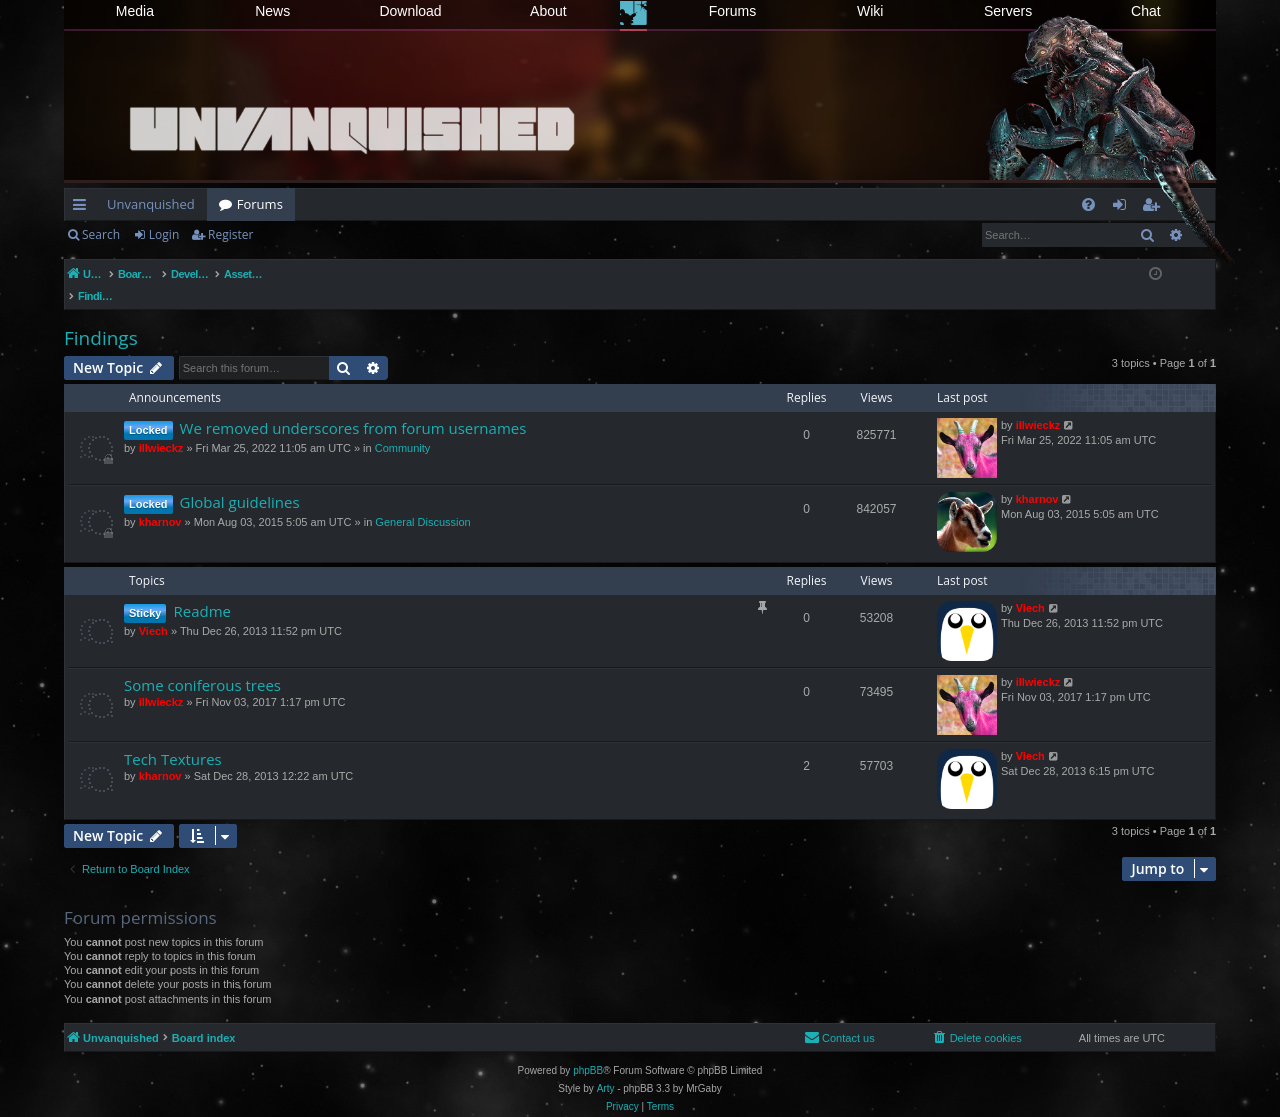 The image size is (1280, 1117). What do you see at coordinates (135, 11) in the screenshot?
I see `Media` at bounding box center [135, 11].